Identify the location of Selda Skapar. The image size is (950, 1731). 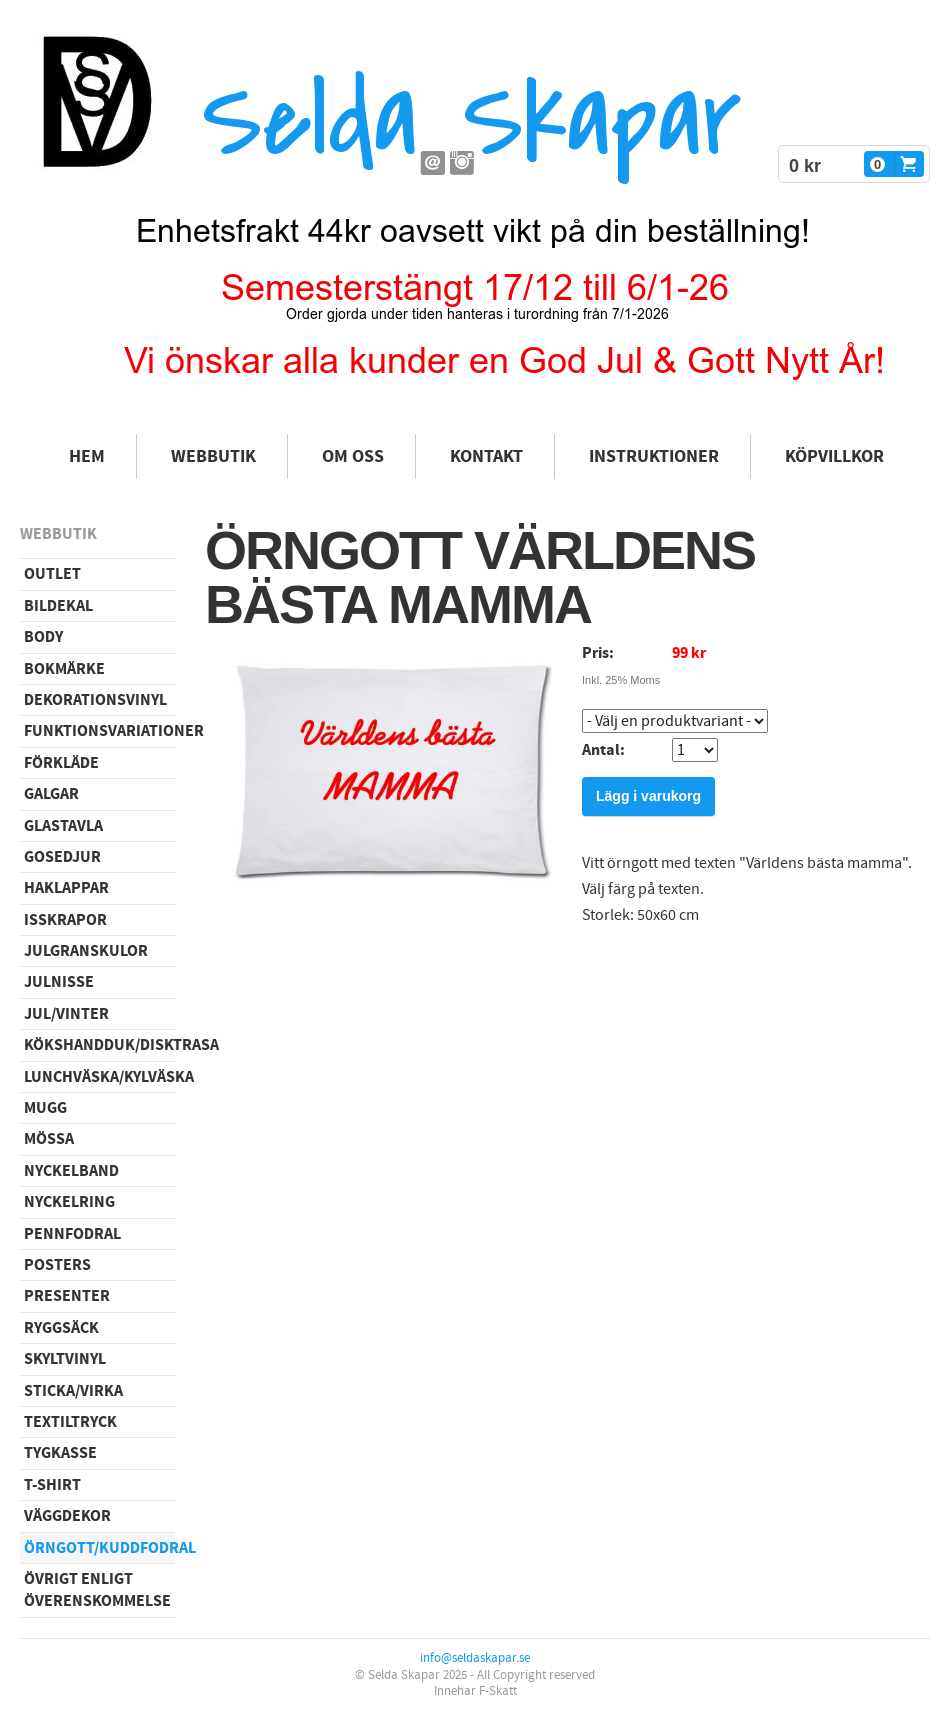
(471, 120).